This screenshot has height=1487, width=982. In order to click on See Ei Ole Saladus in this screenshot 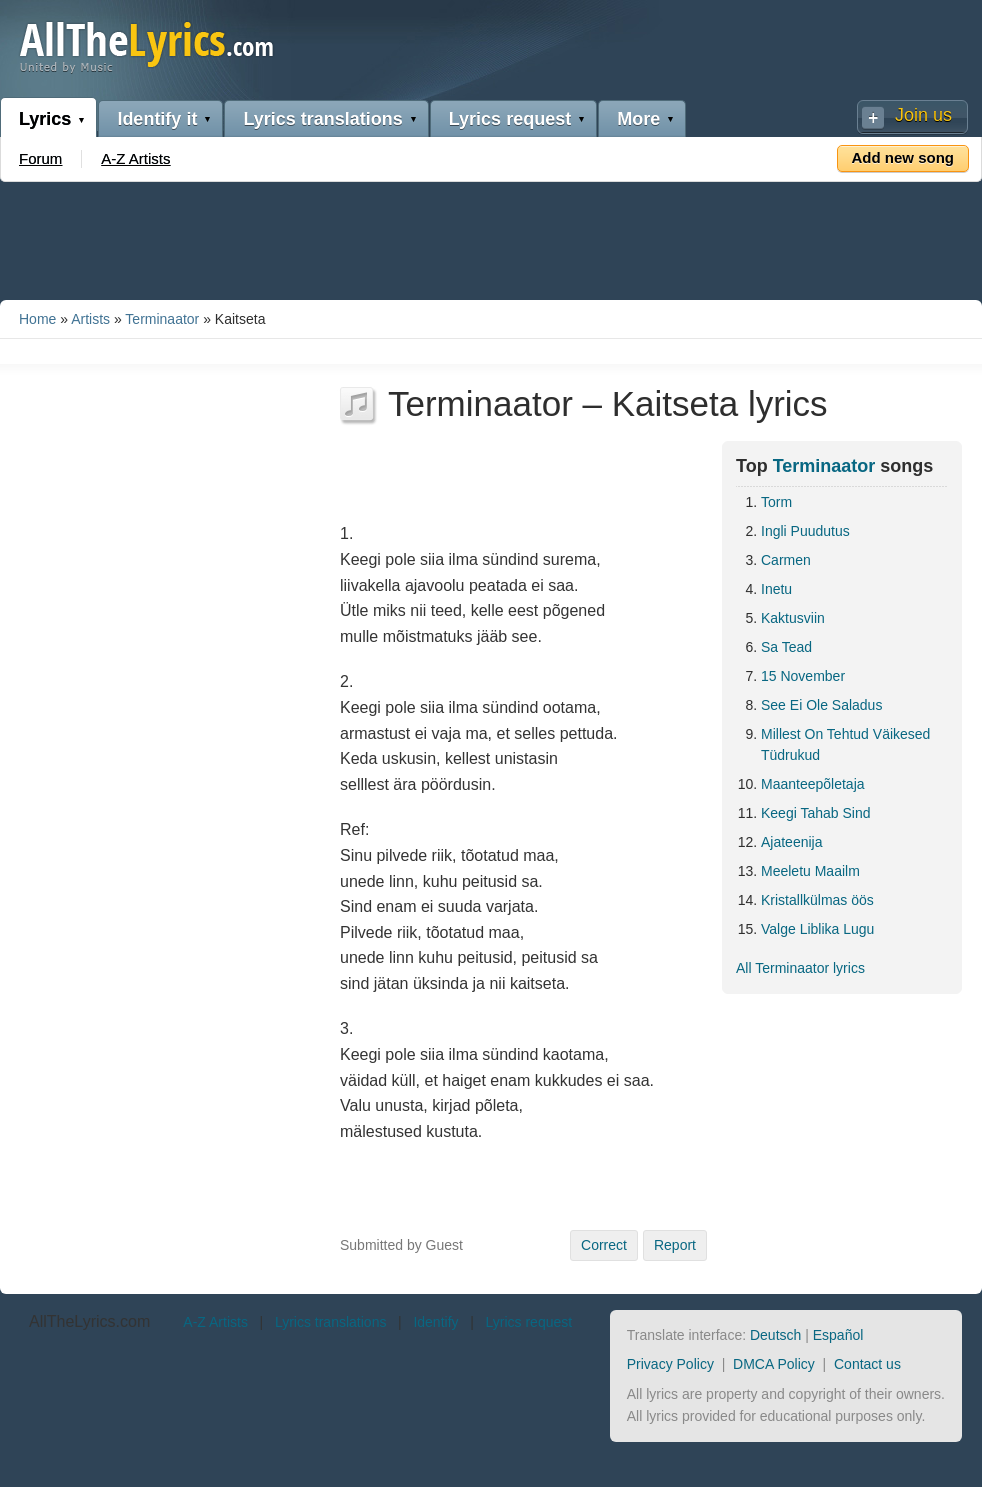, I will do `click(821, 705)`.